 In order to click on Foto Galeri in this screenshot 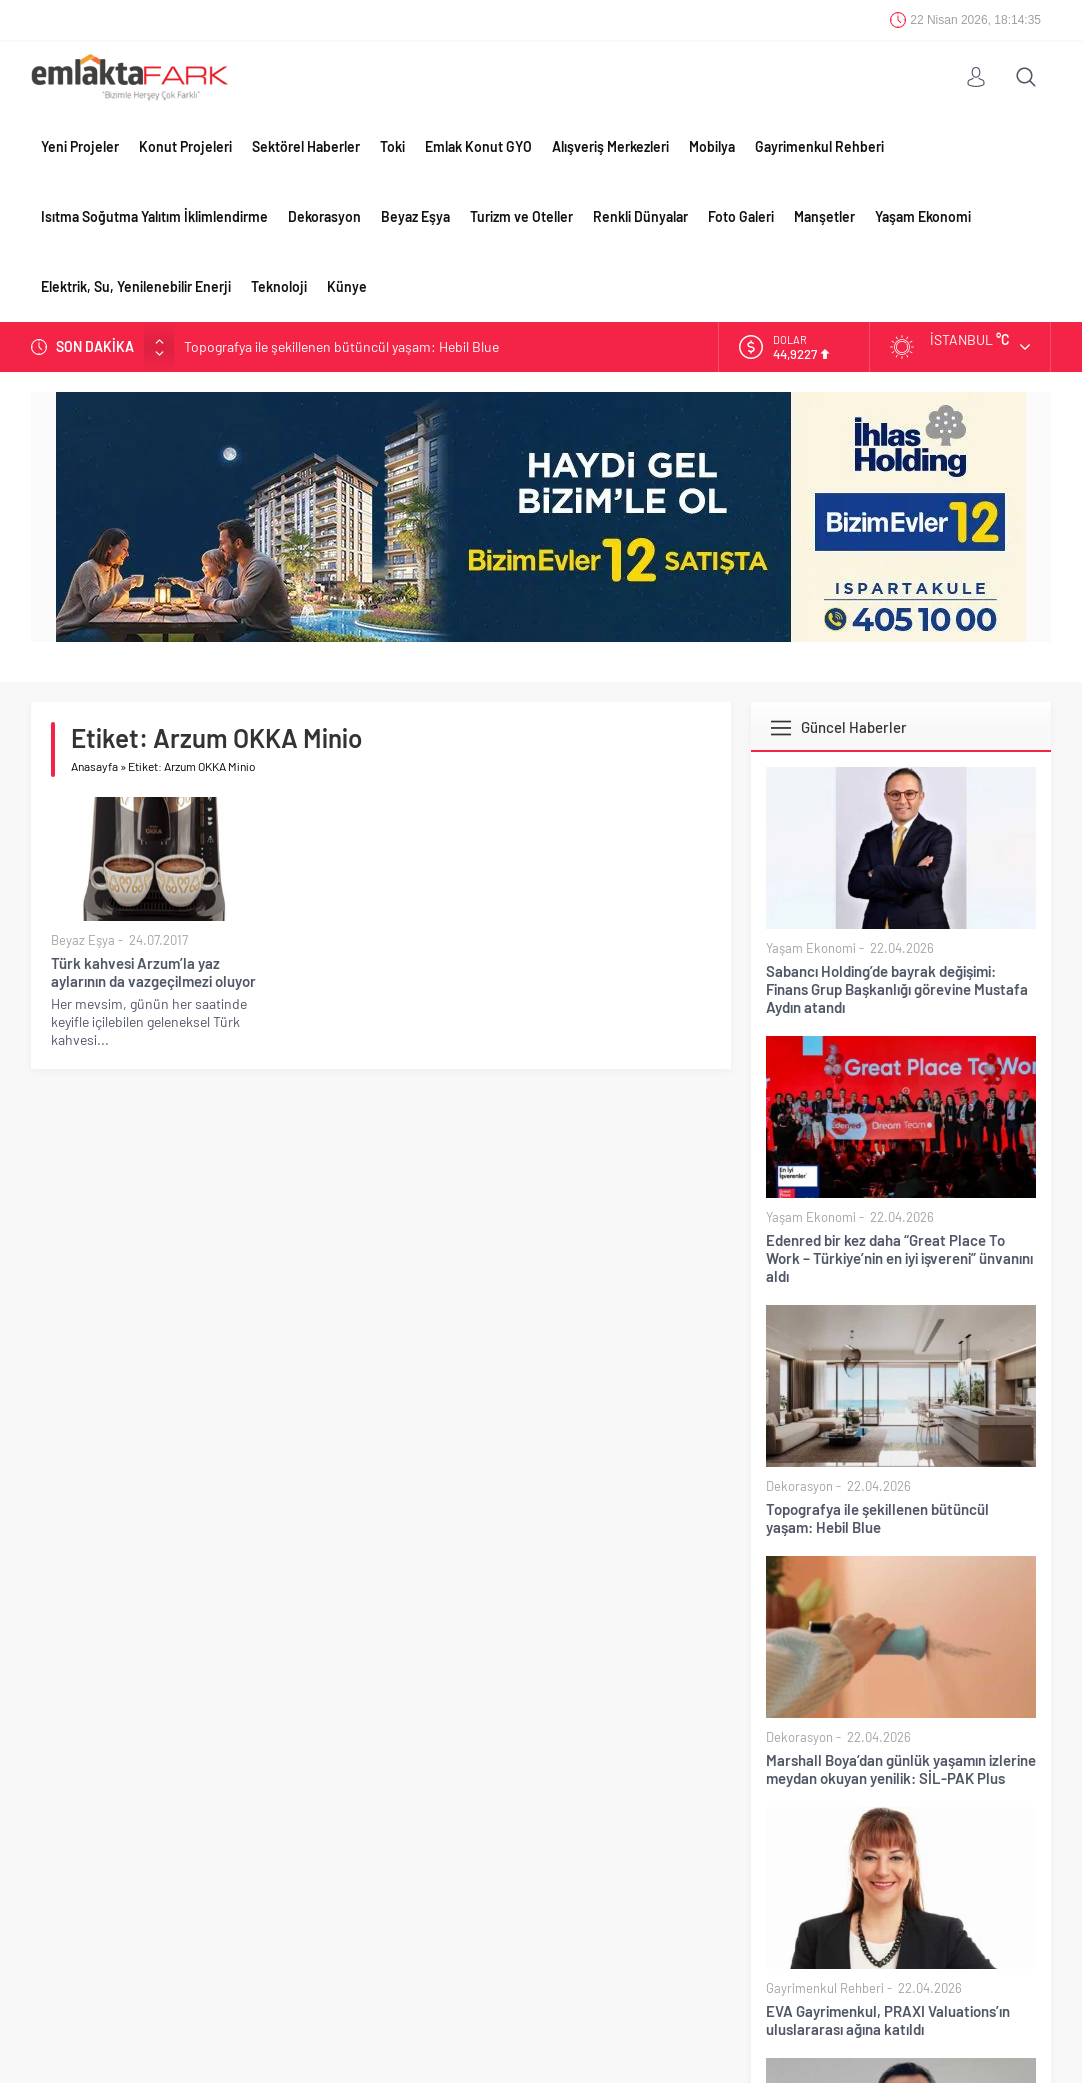, I will do `click(741, 216)`.